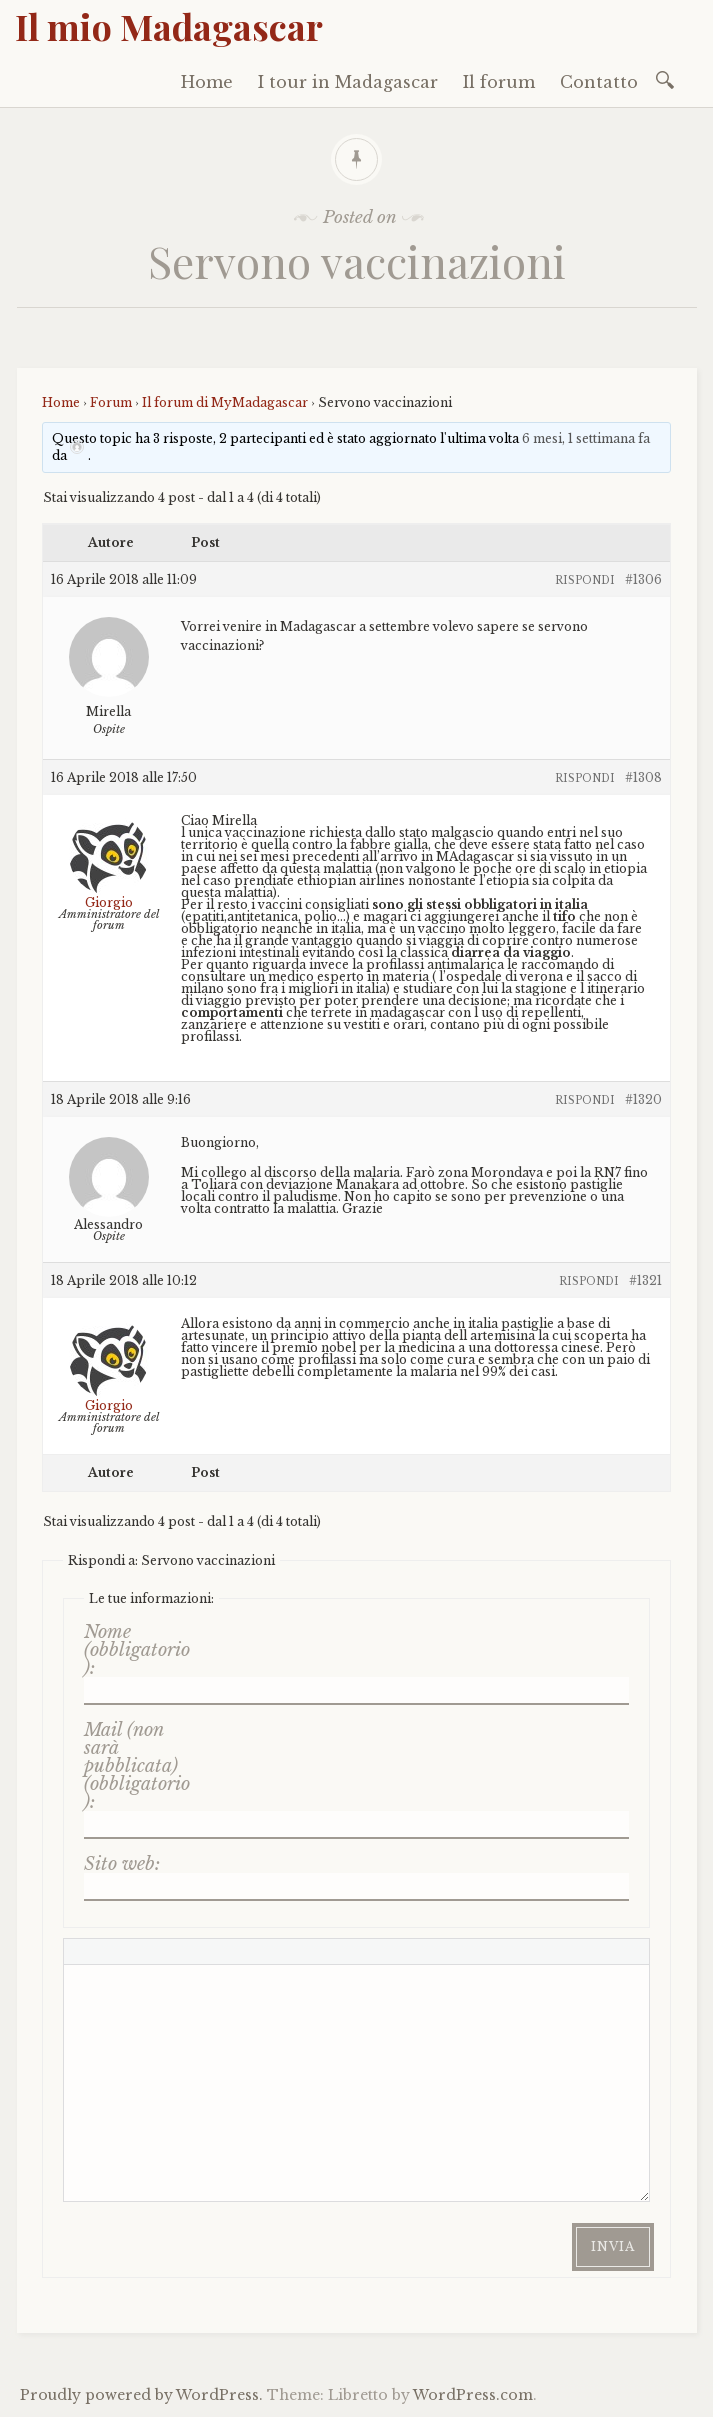 Image resolution: width=713 pixels, height=2417 pixels. I want to click on Il forum di MyMadagascar, so click(225, 402).